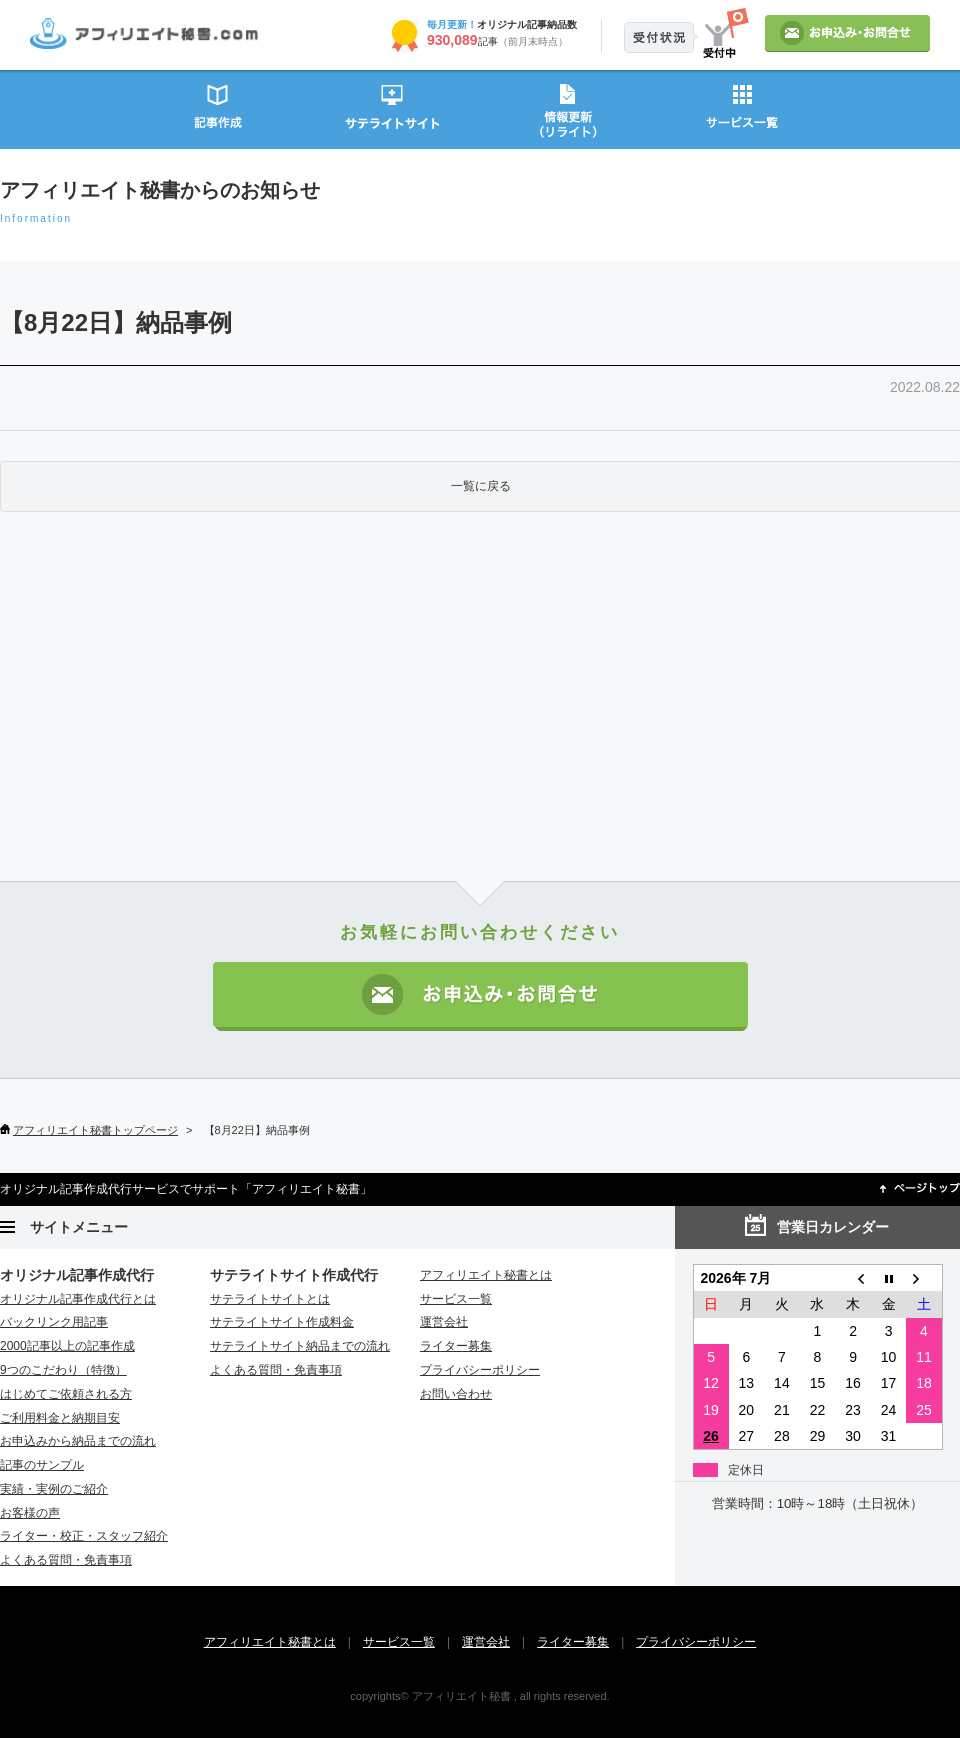 The image size is (960, 1738). I want to click on お問い合わせ, so click(456, 1394).